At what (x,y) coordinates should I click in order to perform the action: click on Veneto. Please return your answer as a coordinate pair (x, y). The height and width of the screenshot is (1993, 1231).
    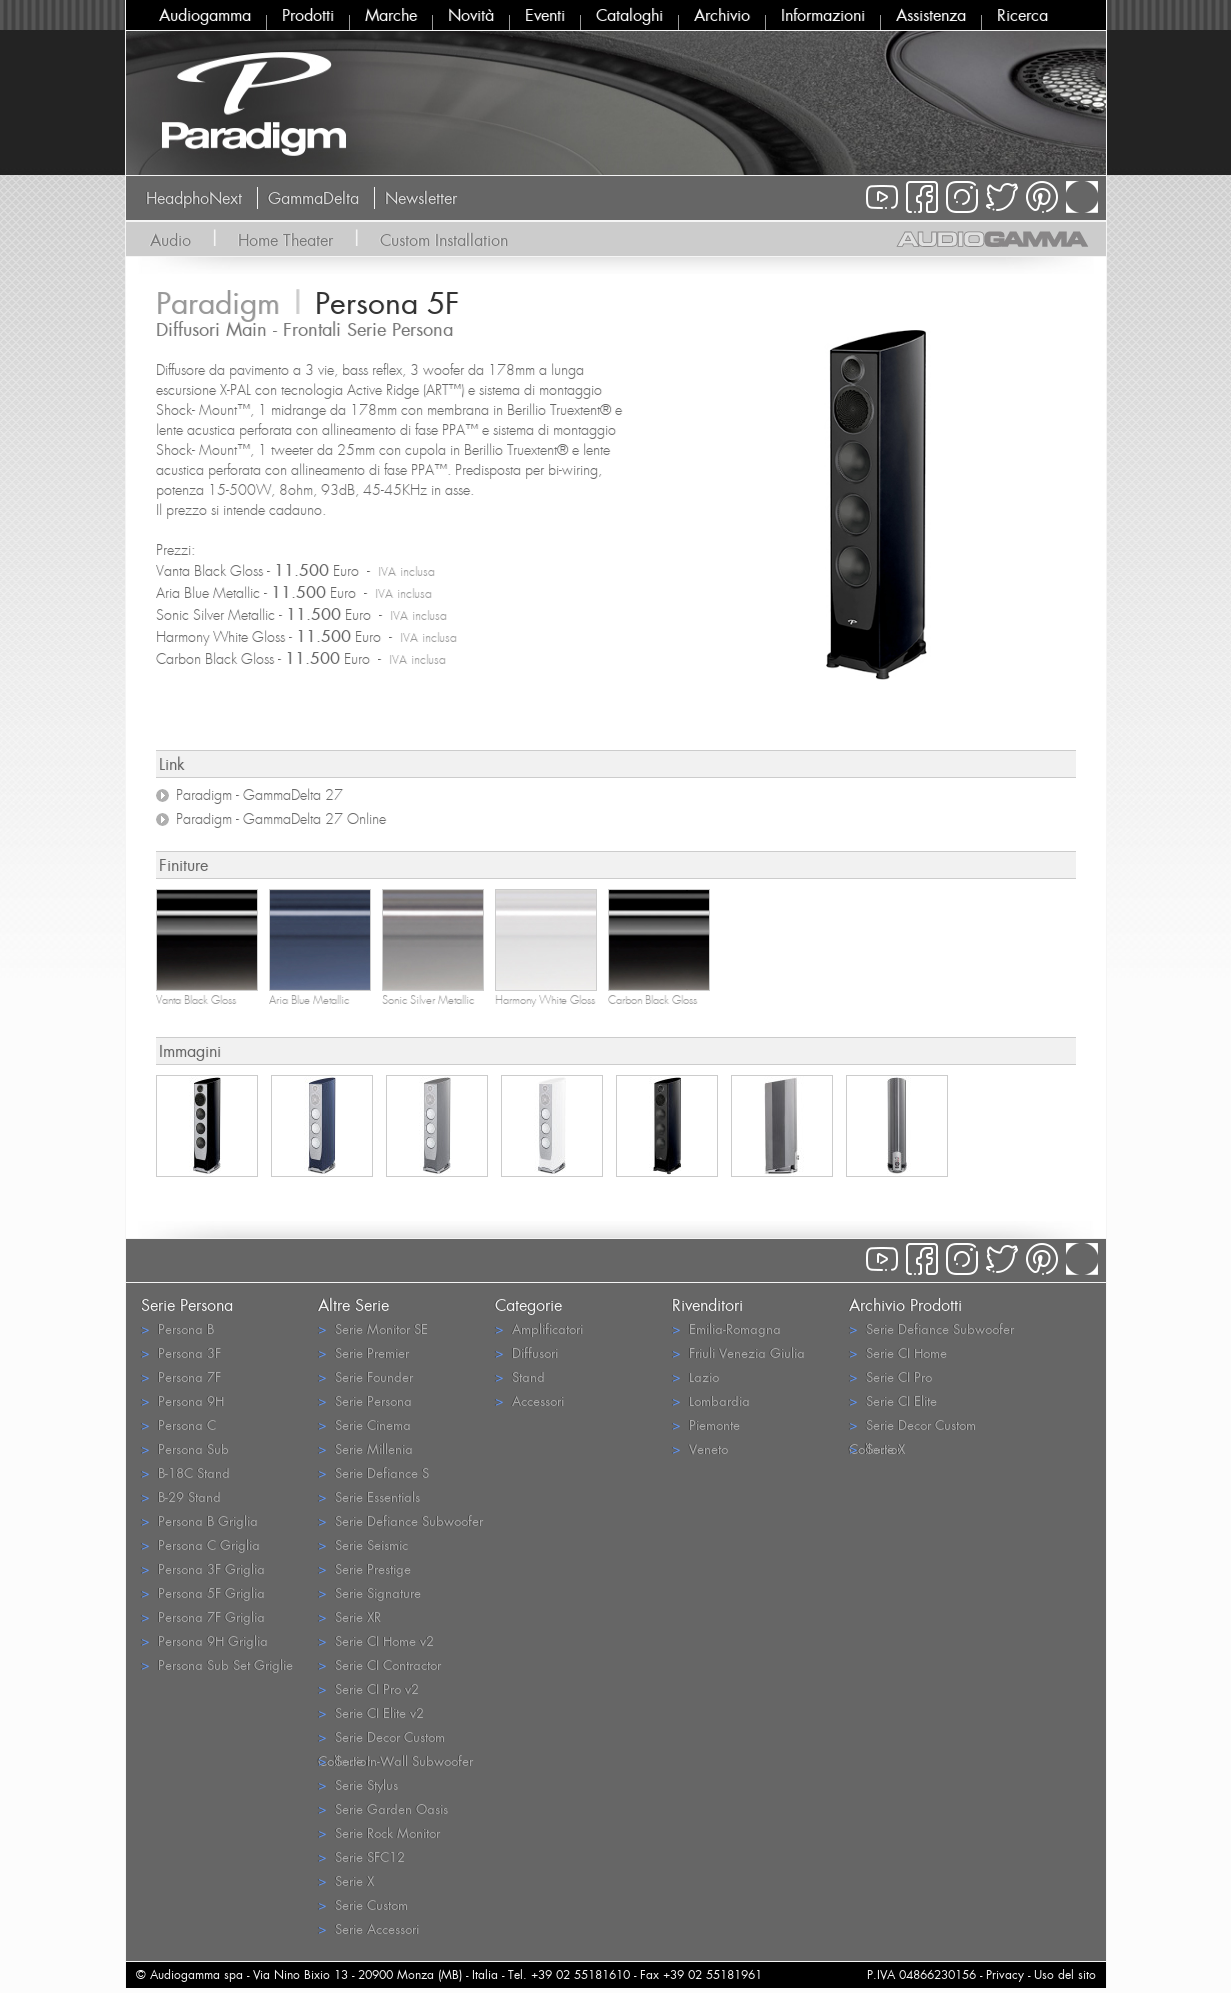
    Looking at the image, I should click on (700, 1448).